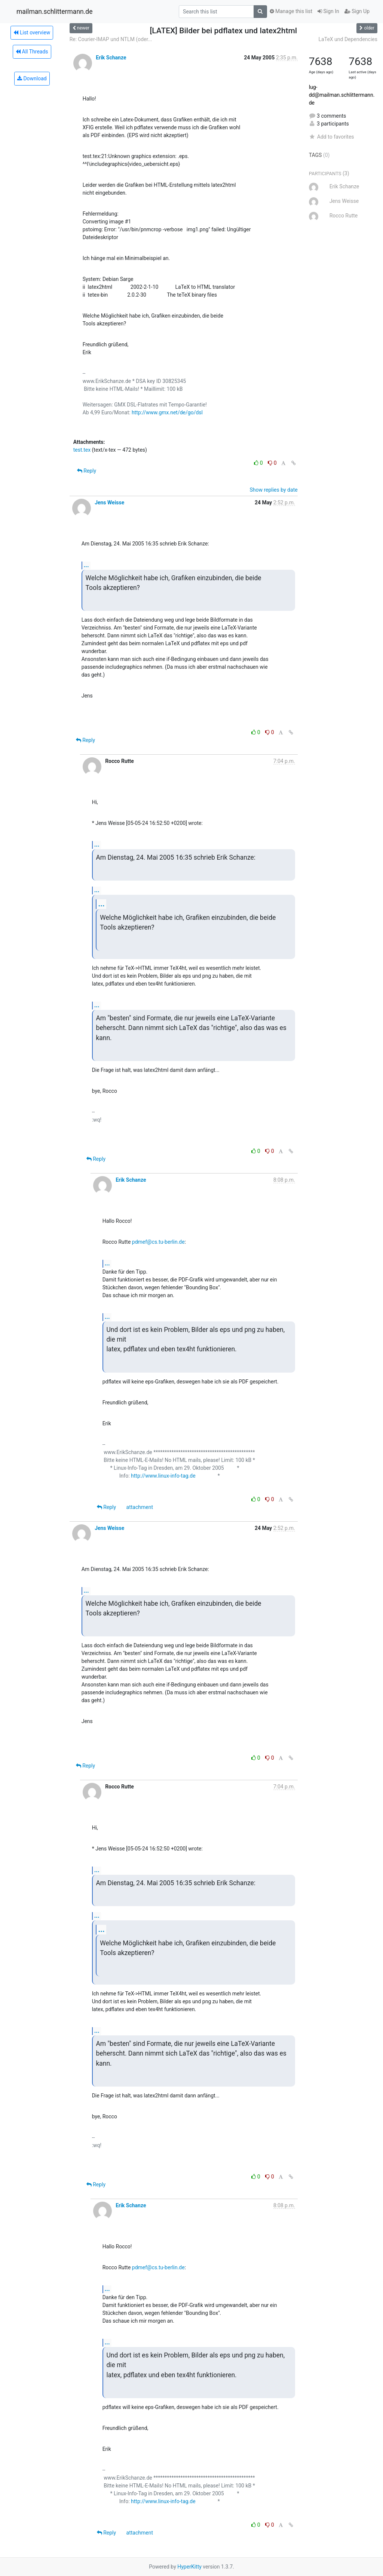  Describe the element at coordinates (111, 39) in the screenshot. I see `Re: Courier-IMAP und NTLM (oder...` at that location.